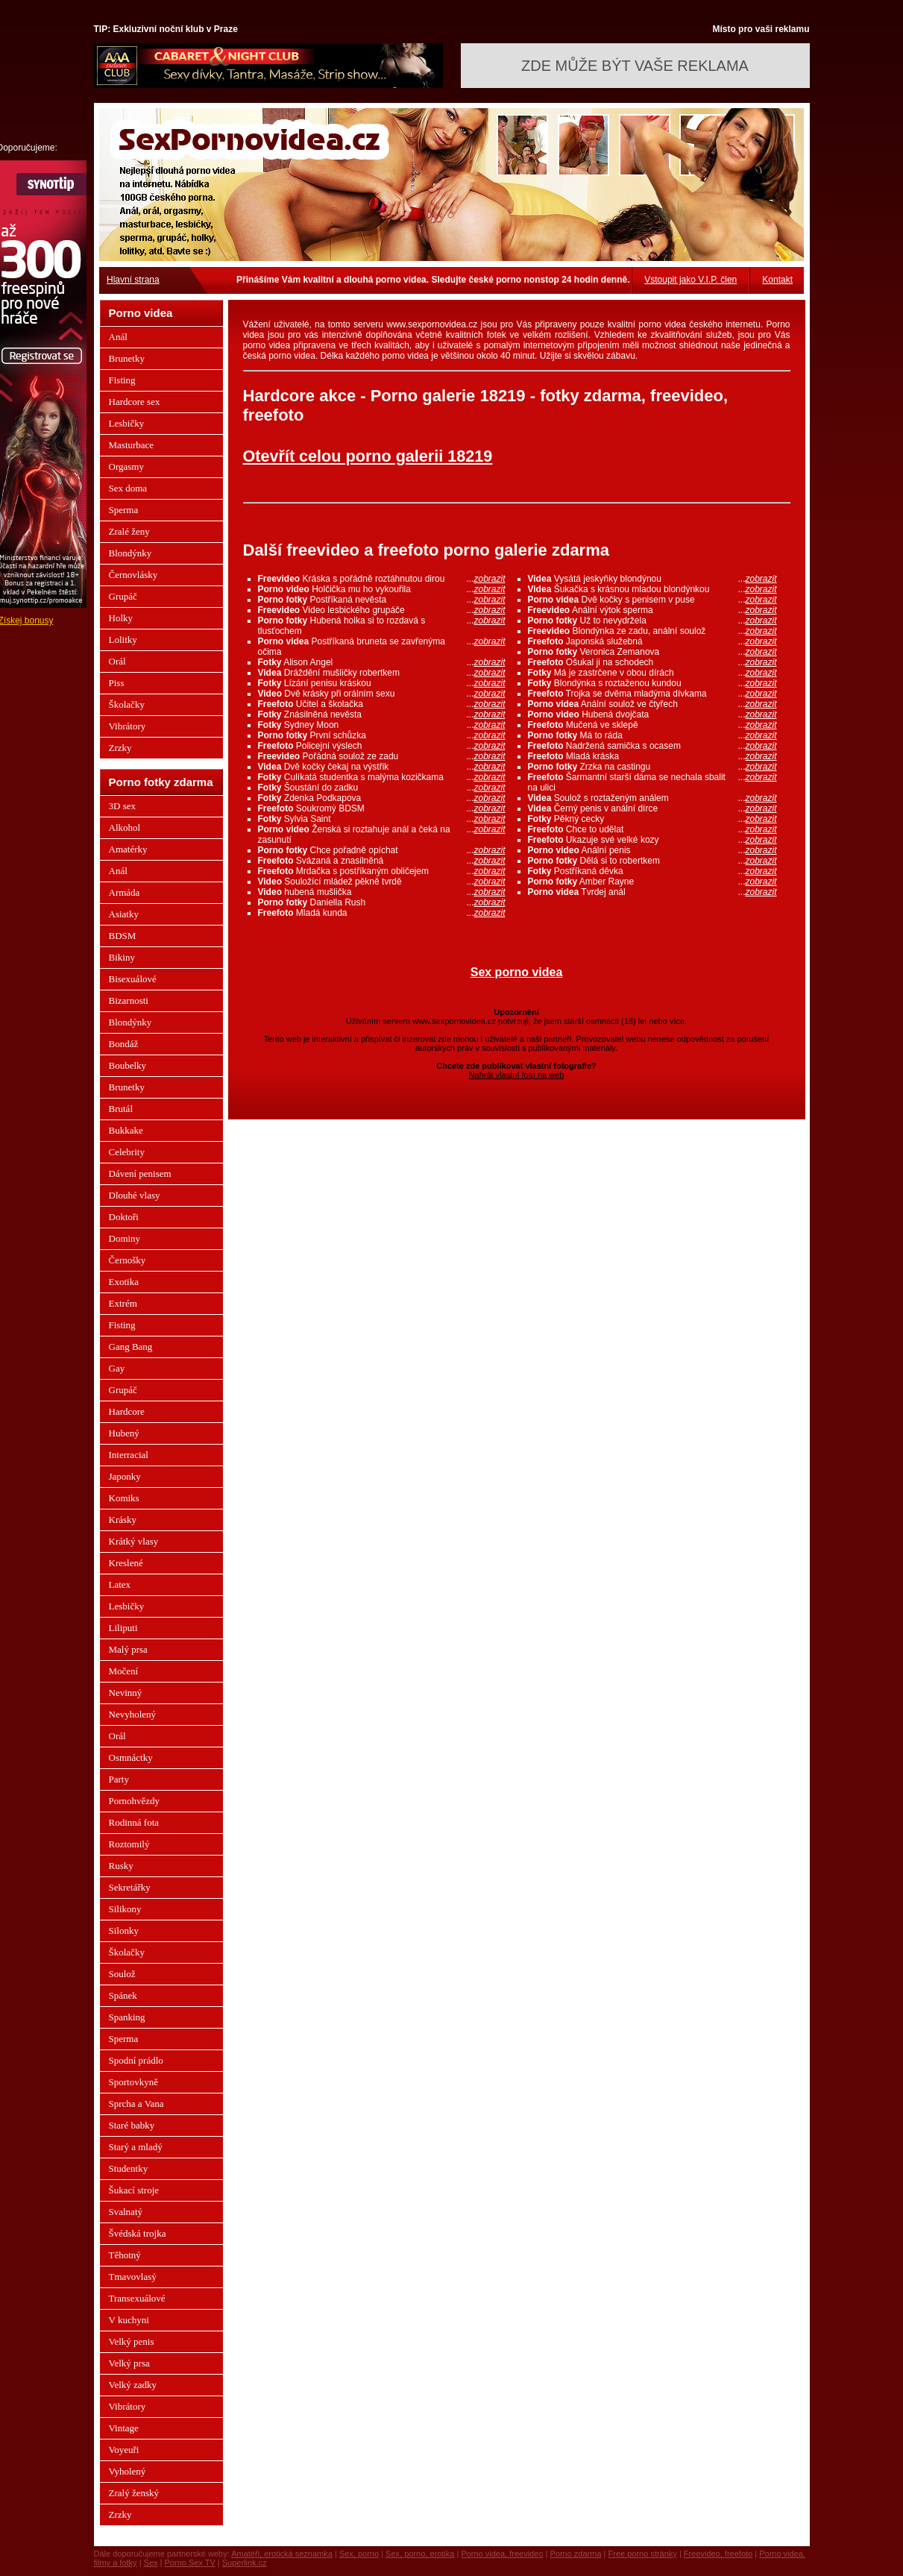 The image size is (903, 2576). What do you see at coordinates (124, 1433) in the screenshot?
I see `Hubený` at bounding box center [124, 1433].